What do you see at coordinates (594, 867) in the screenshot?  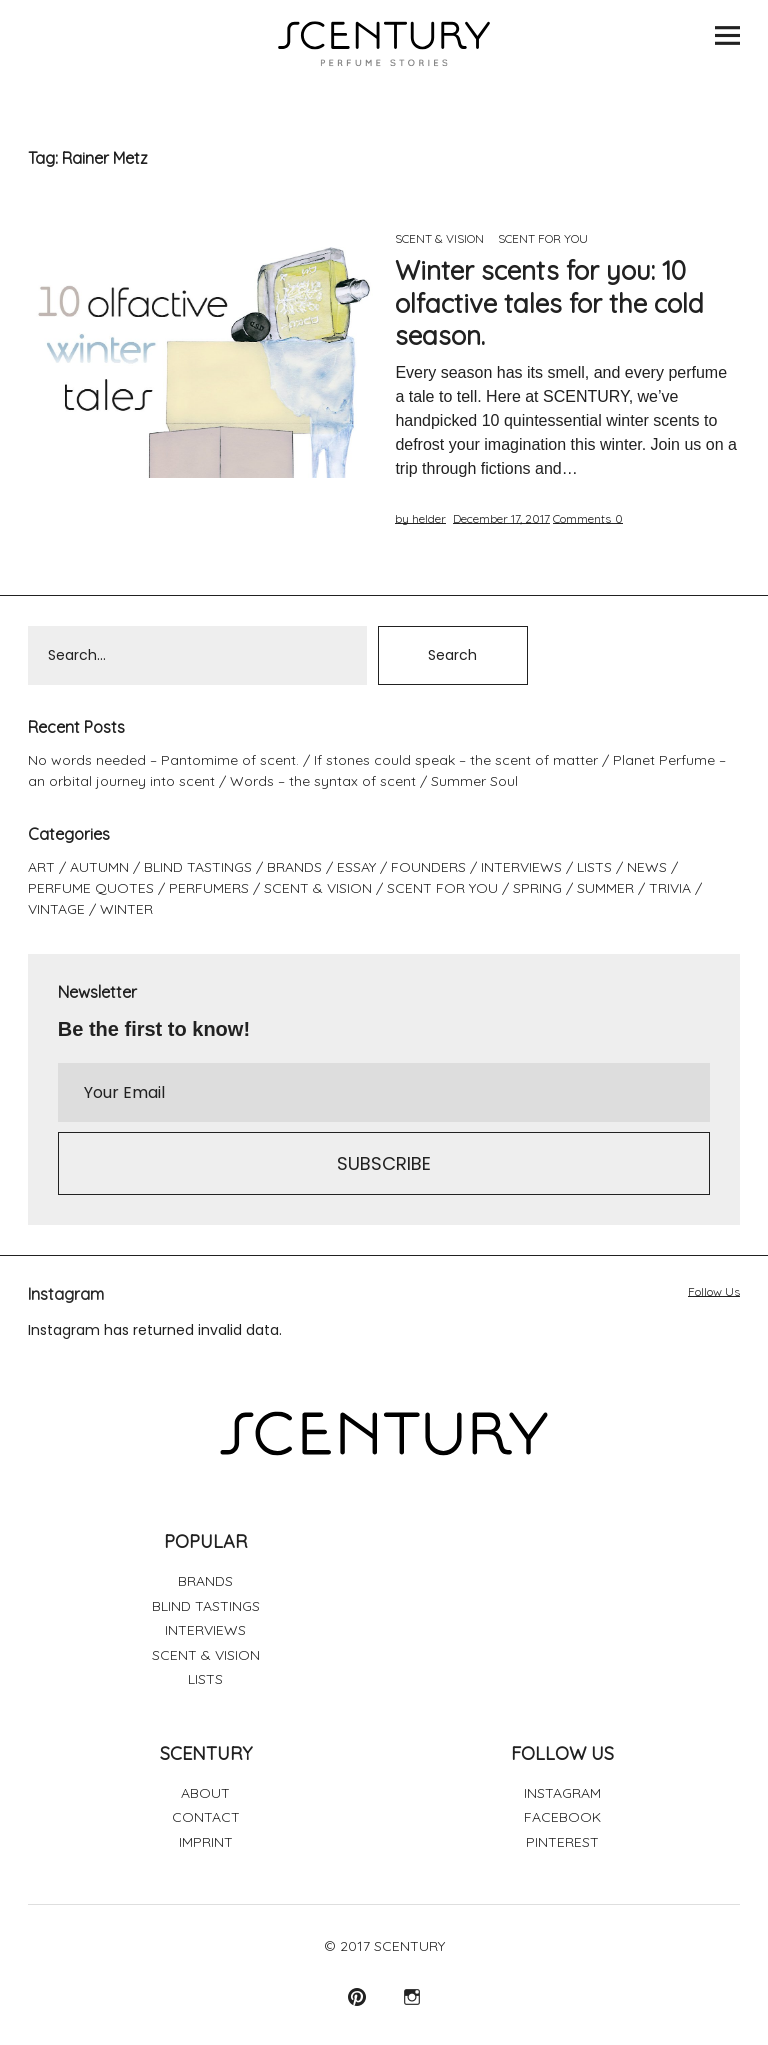 I see `LISTS` at bounding box center [594, 867].